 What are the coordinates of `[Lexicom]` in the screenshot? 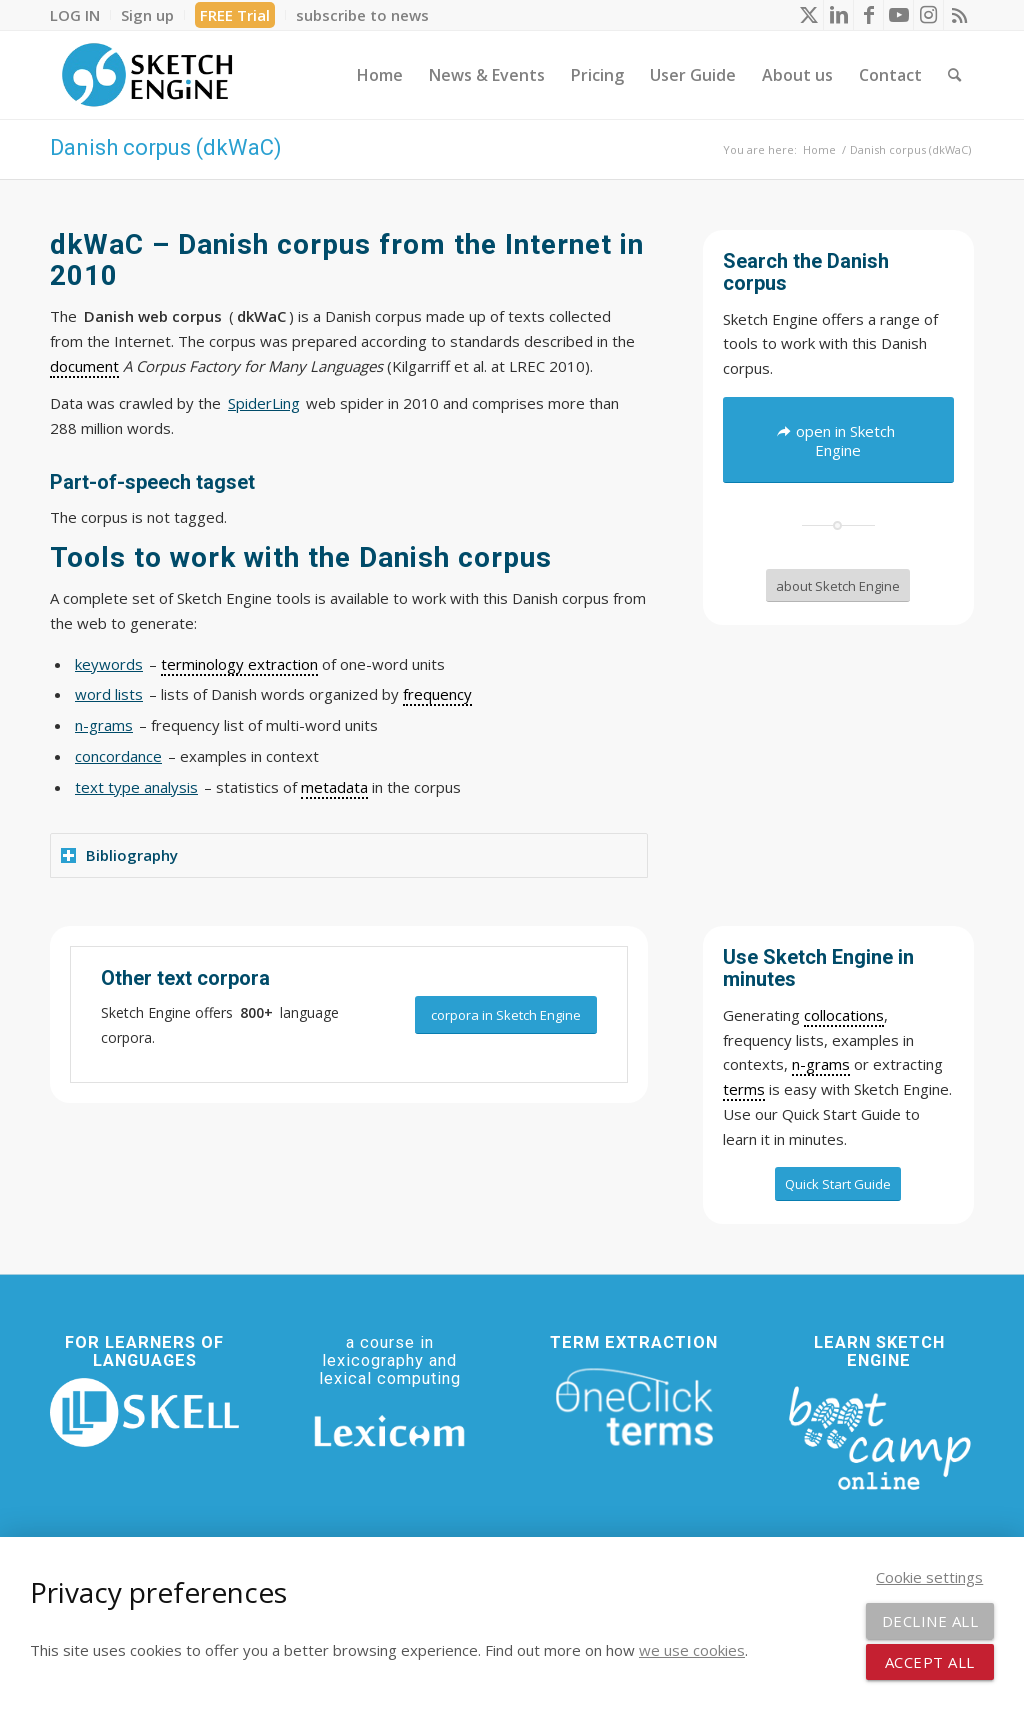 It's located at (389, 1431).